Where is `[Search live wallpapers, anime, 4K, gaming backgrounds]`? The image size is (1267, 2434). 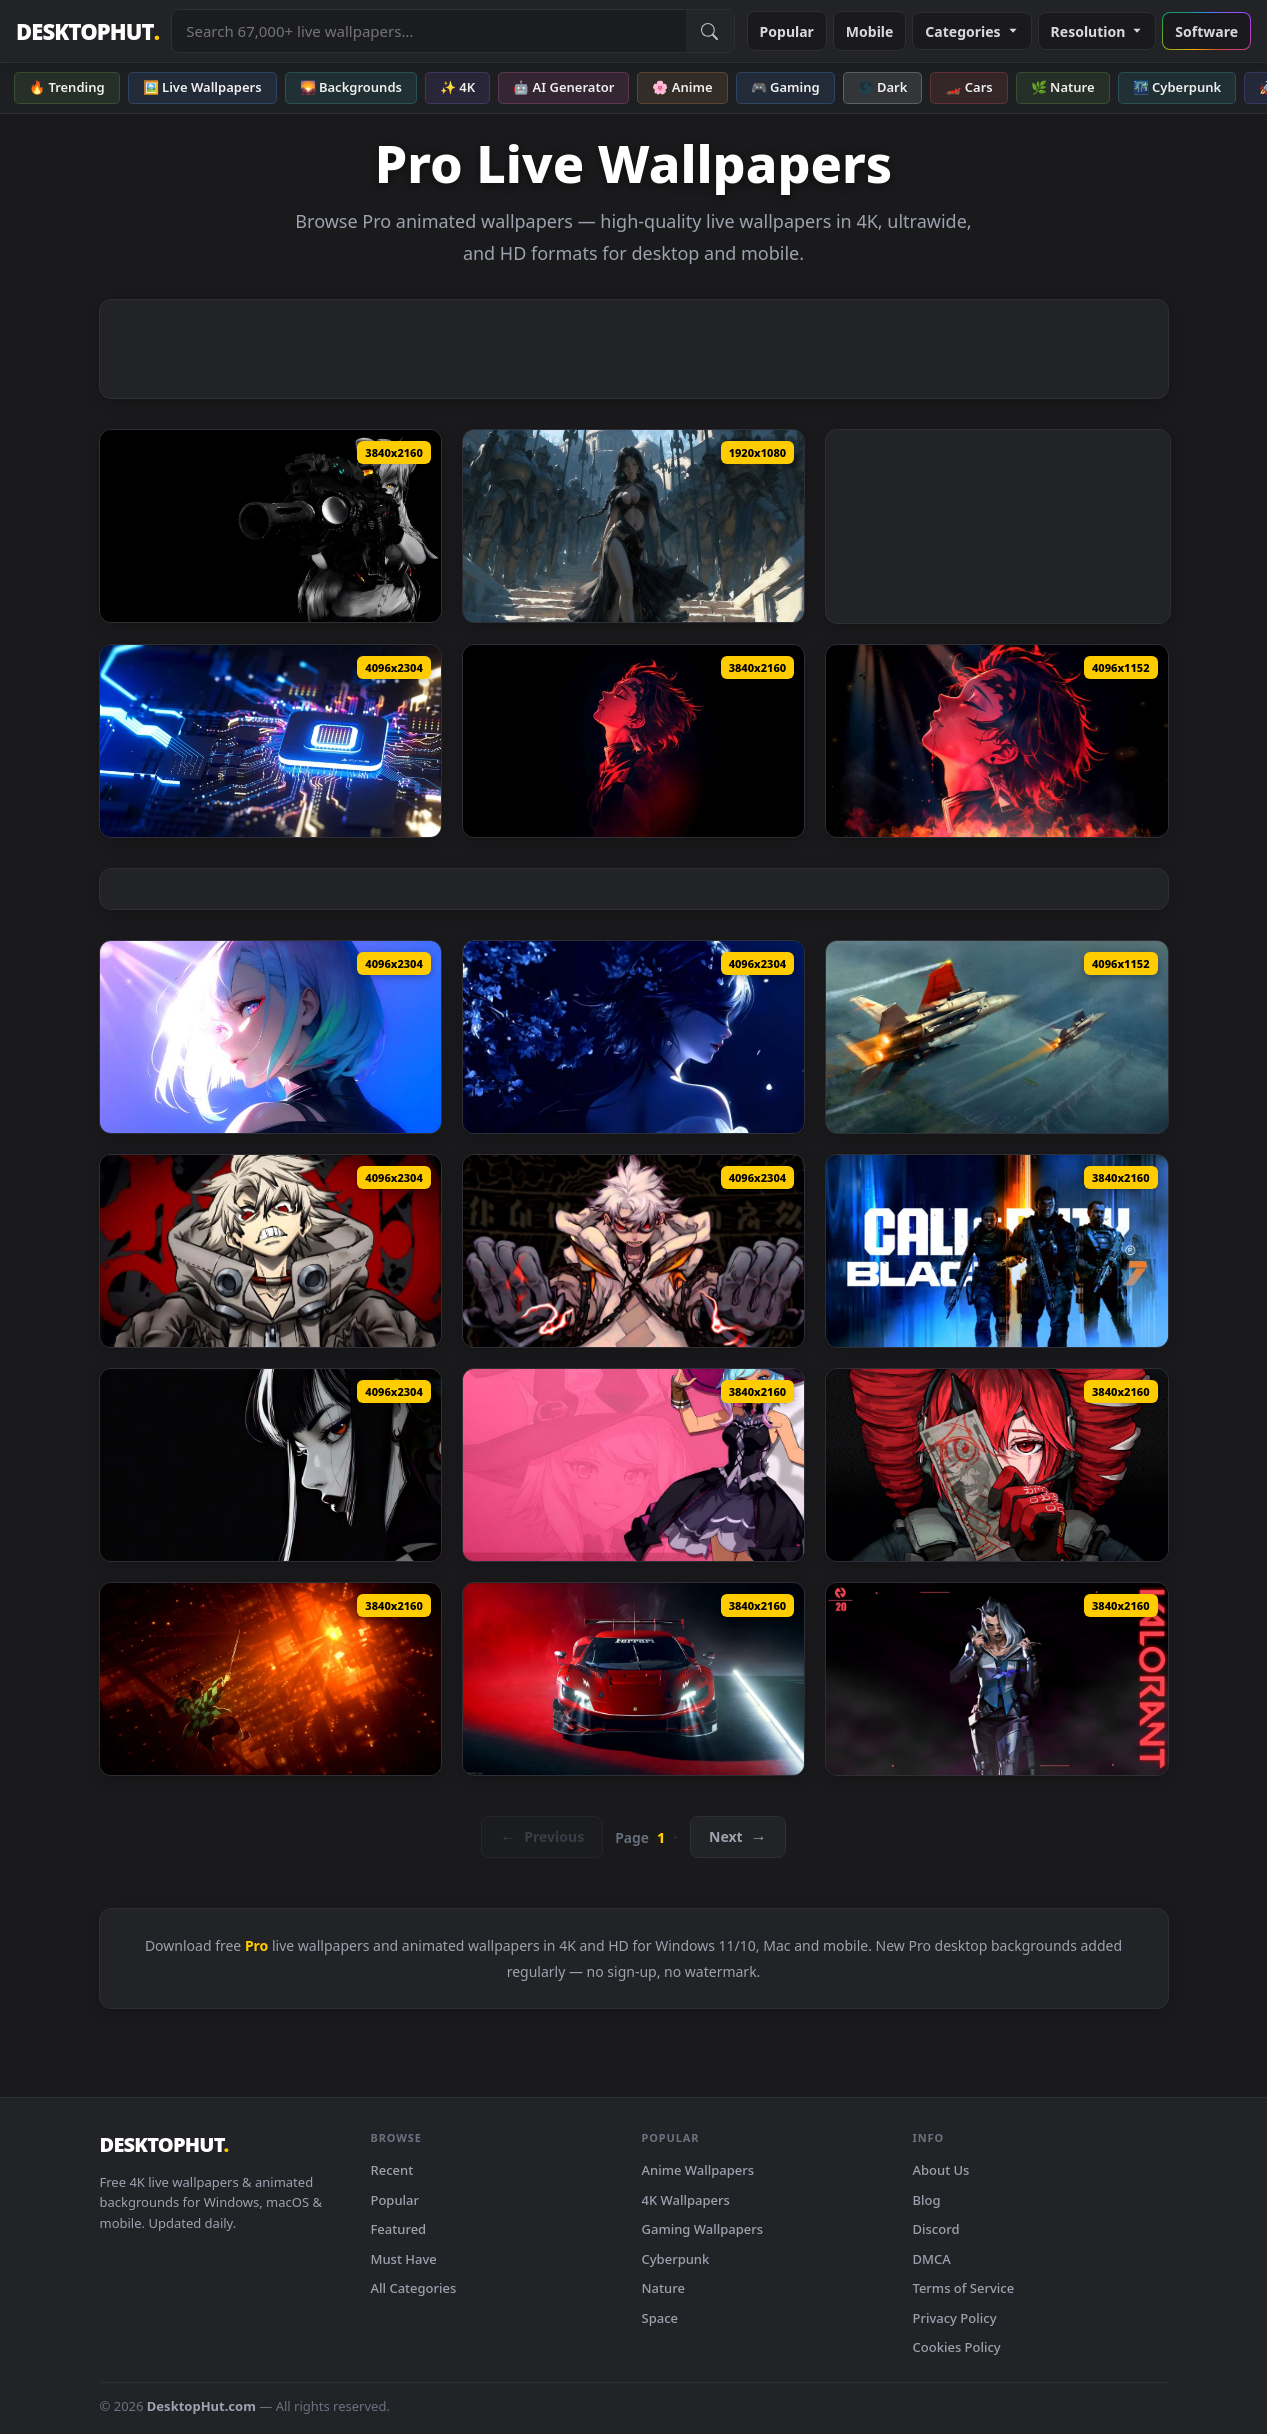
[Search live wallpapers, anime, 4K, gaming backgrounds] is located at coordinates (428, 31).